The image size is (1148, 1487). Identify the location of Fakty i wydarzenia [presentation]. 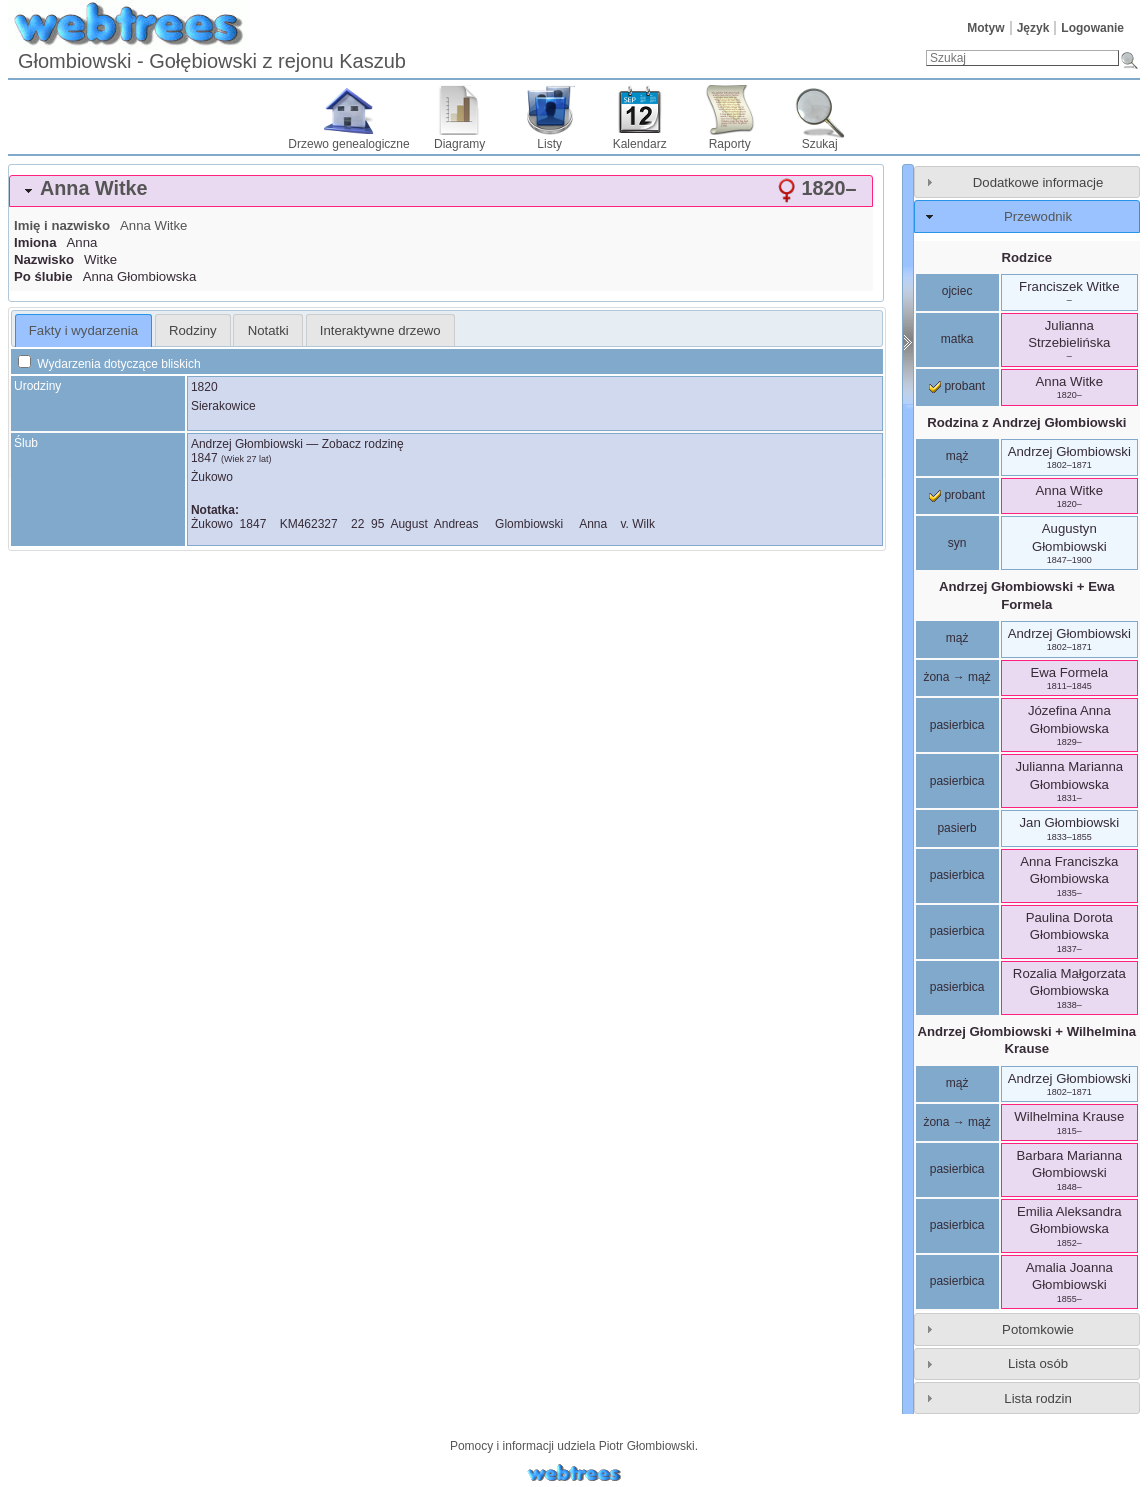
(83, 330).